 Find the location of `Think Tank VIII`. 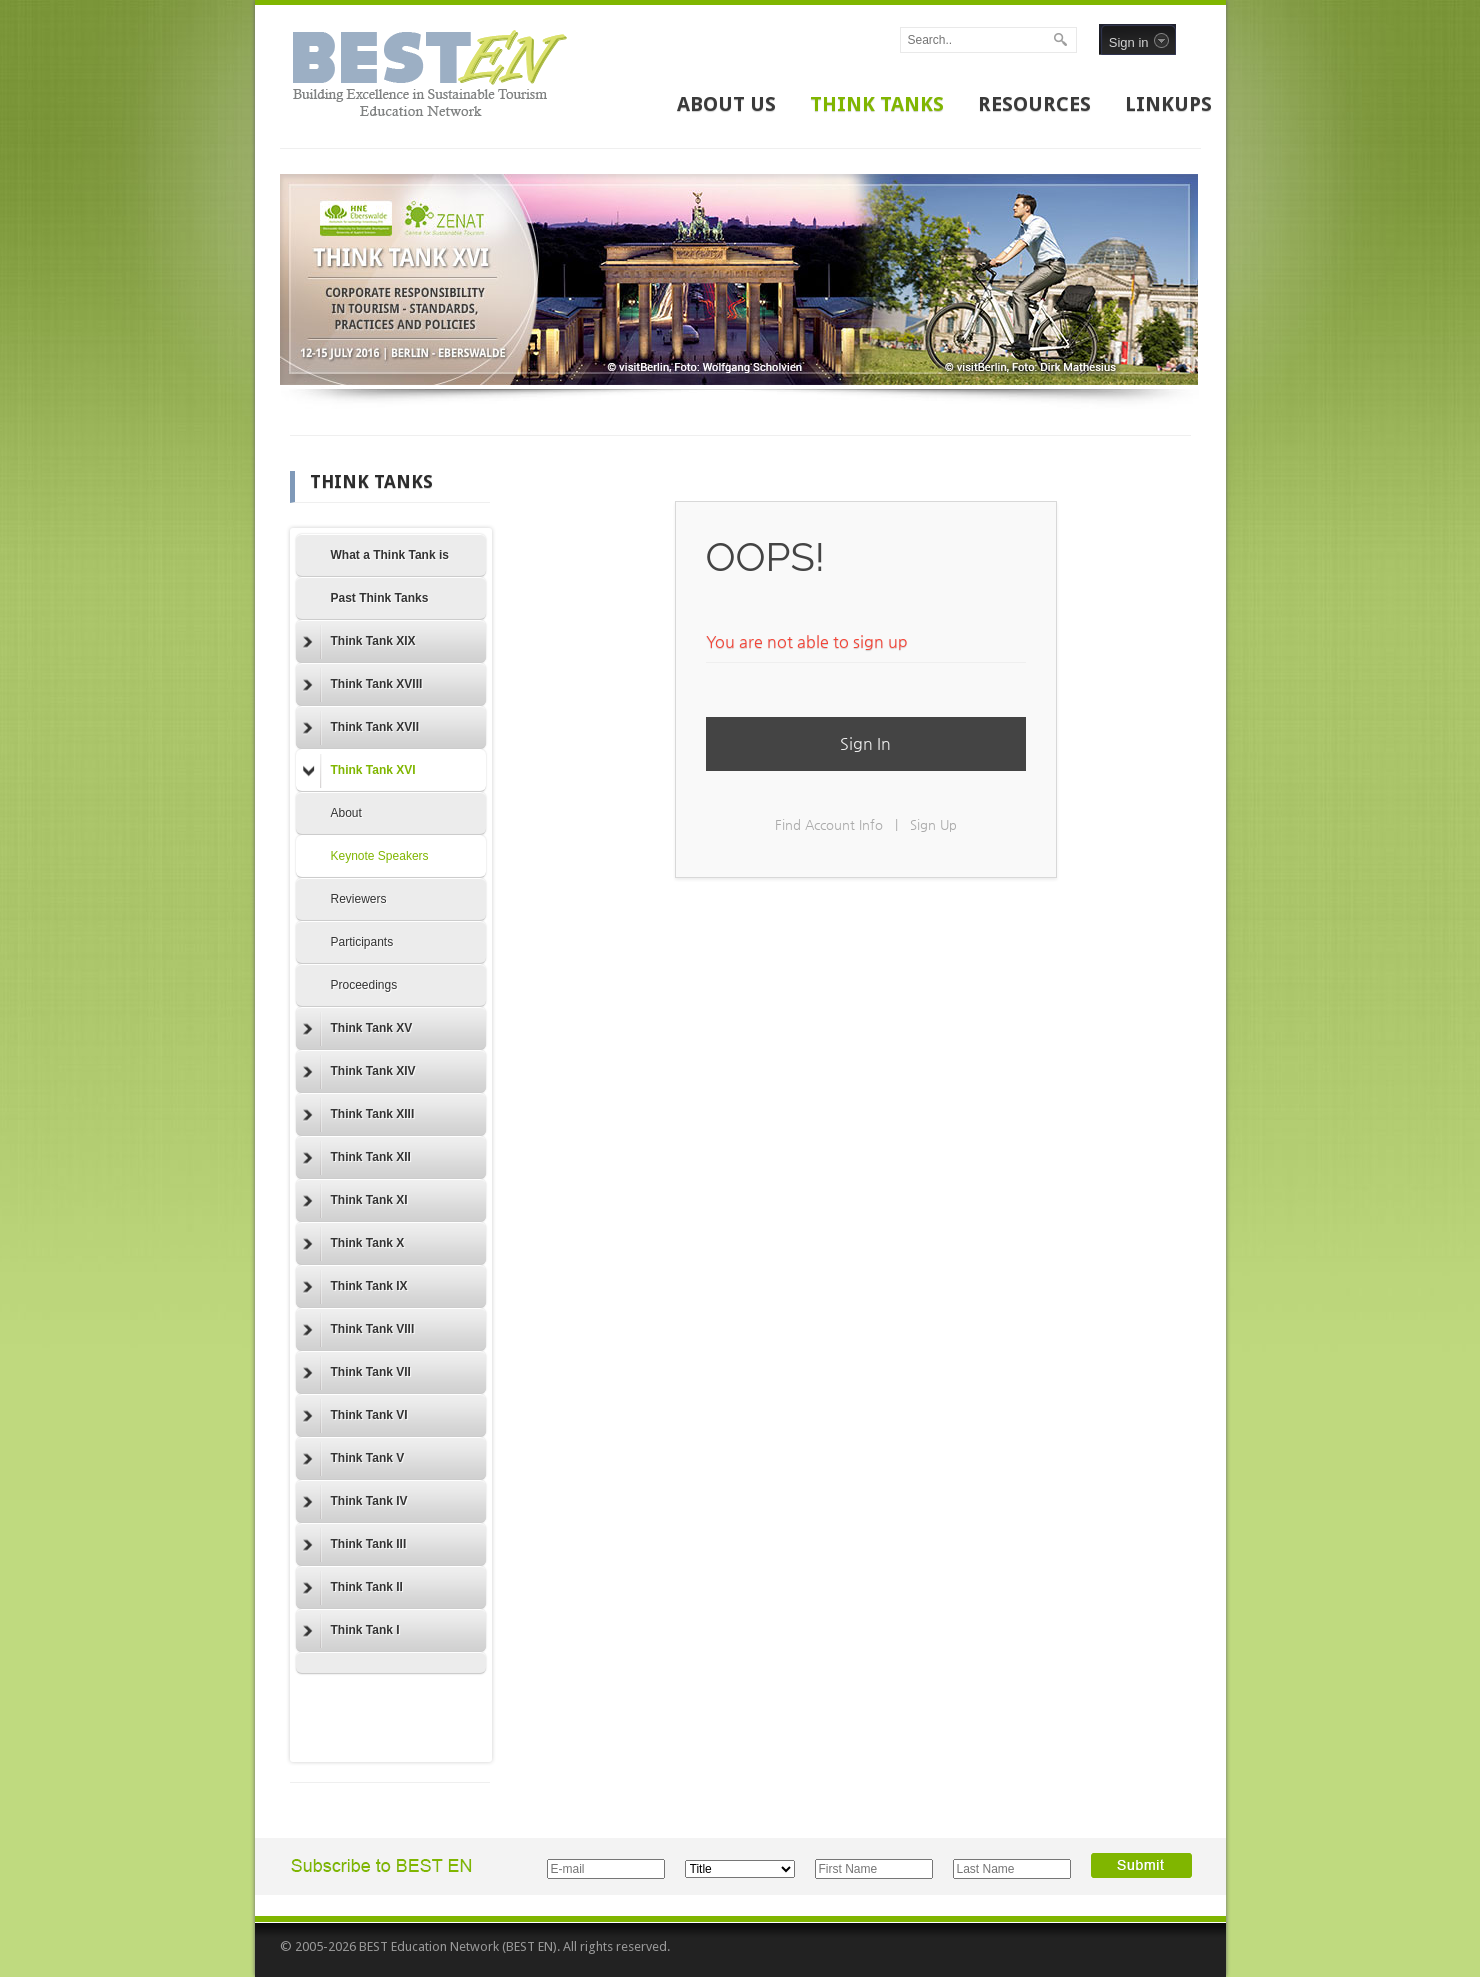

Think Tank VIII is located at coordinates (359, 1330).